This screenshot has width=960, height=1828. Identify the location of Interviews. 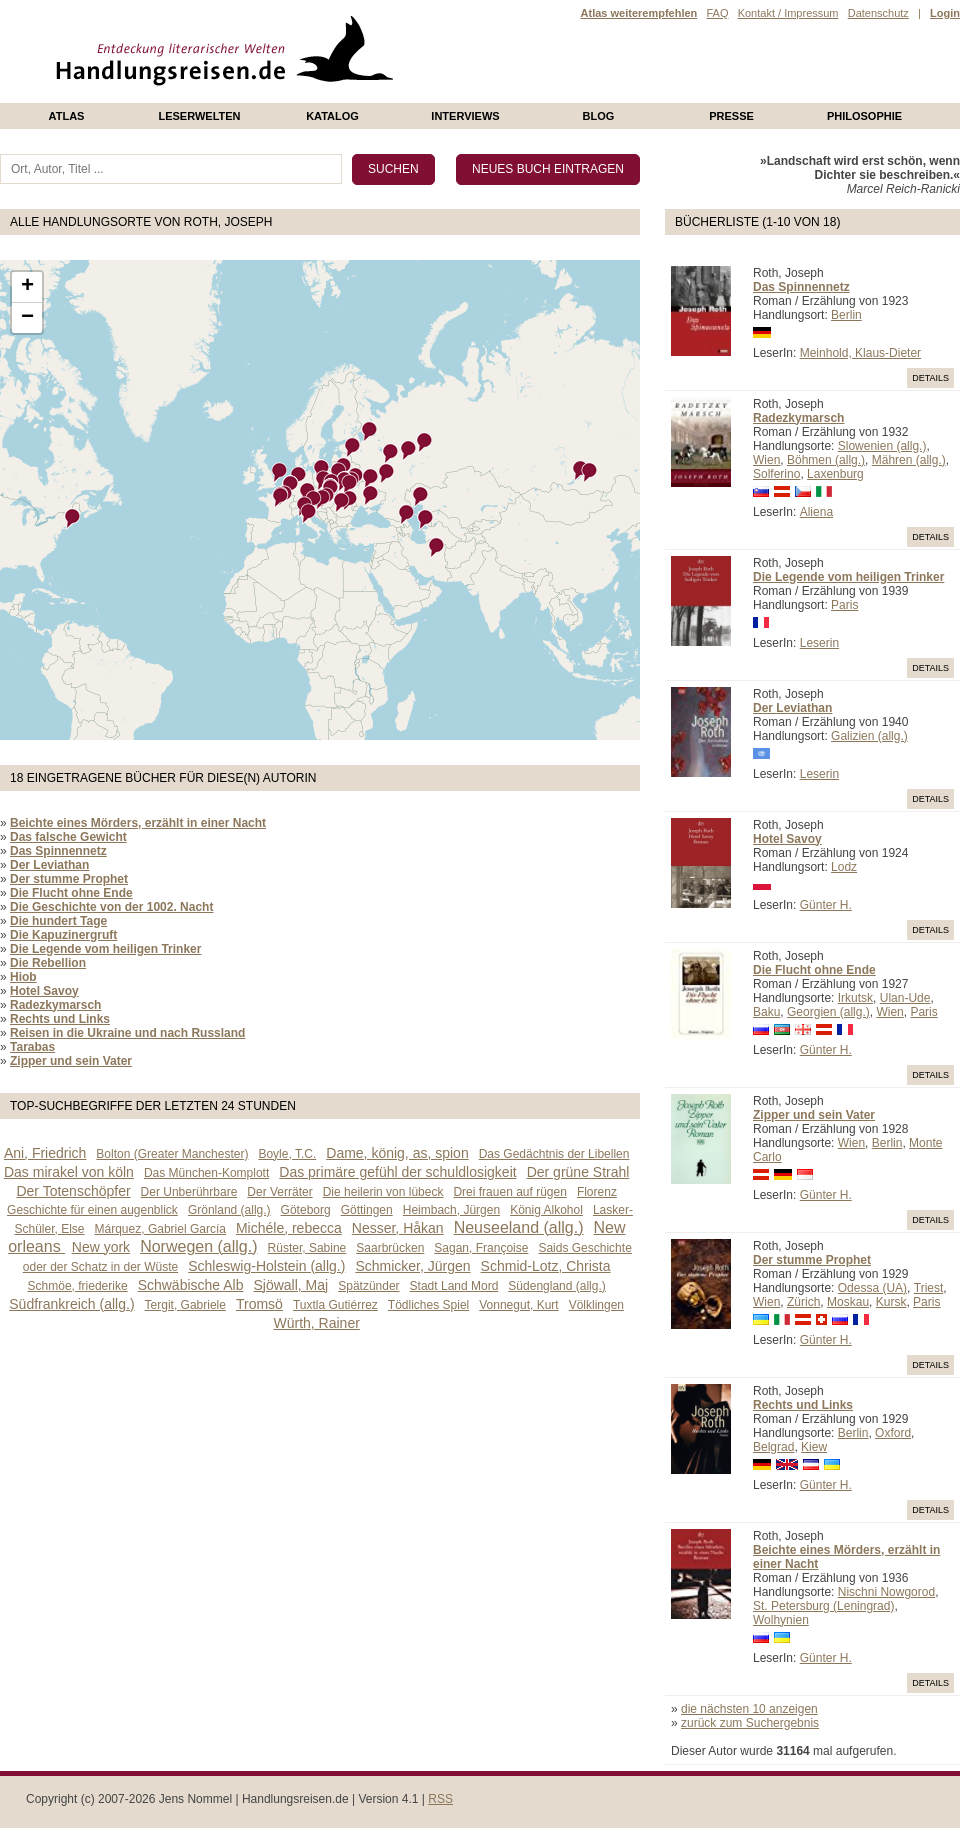
(465, 116).